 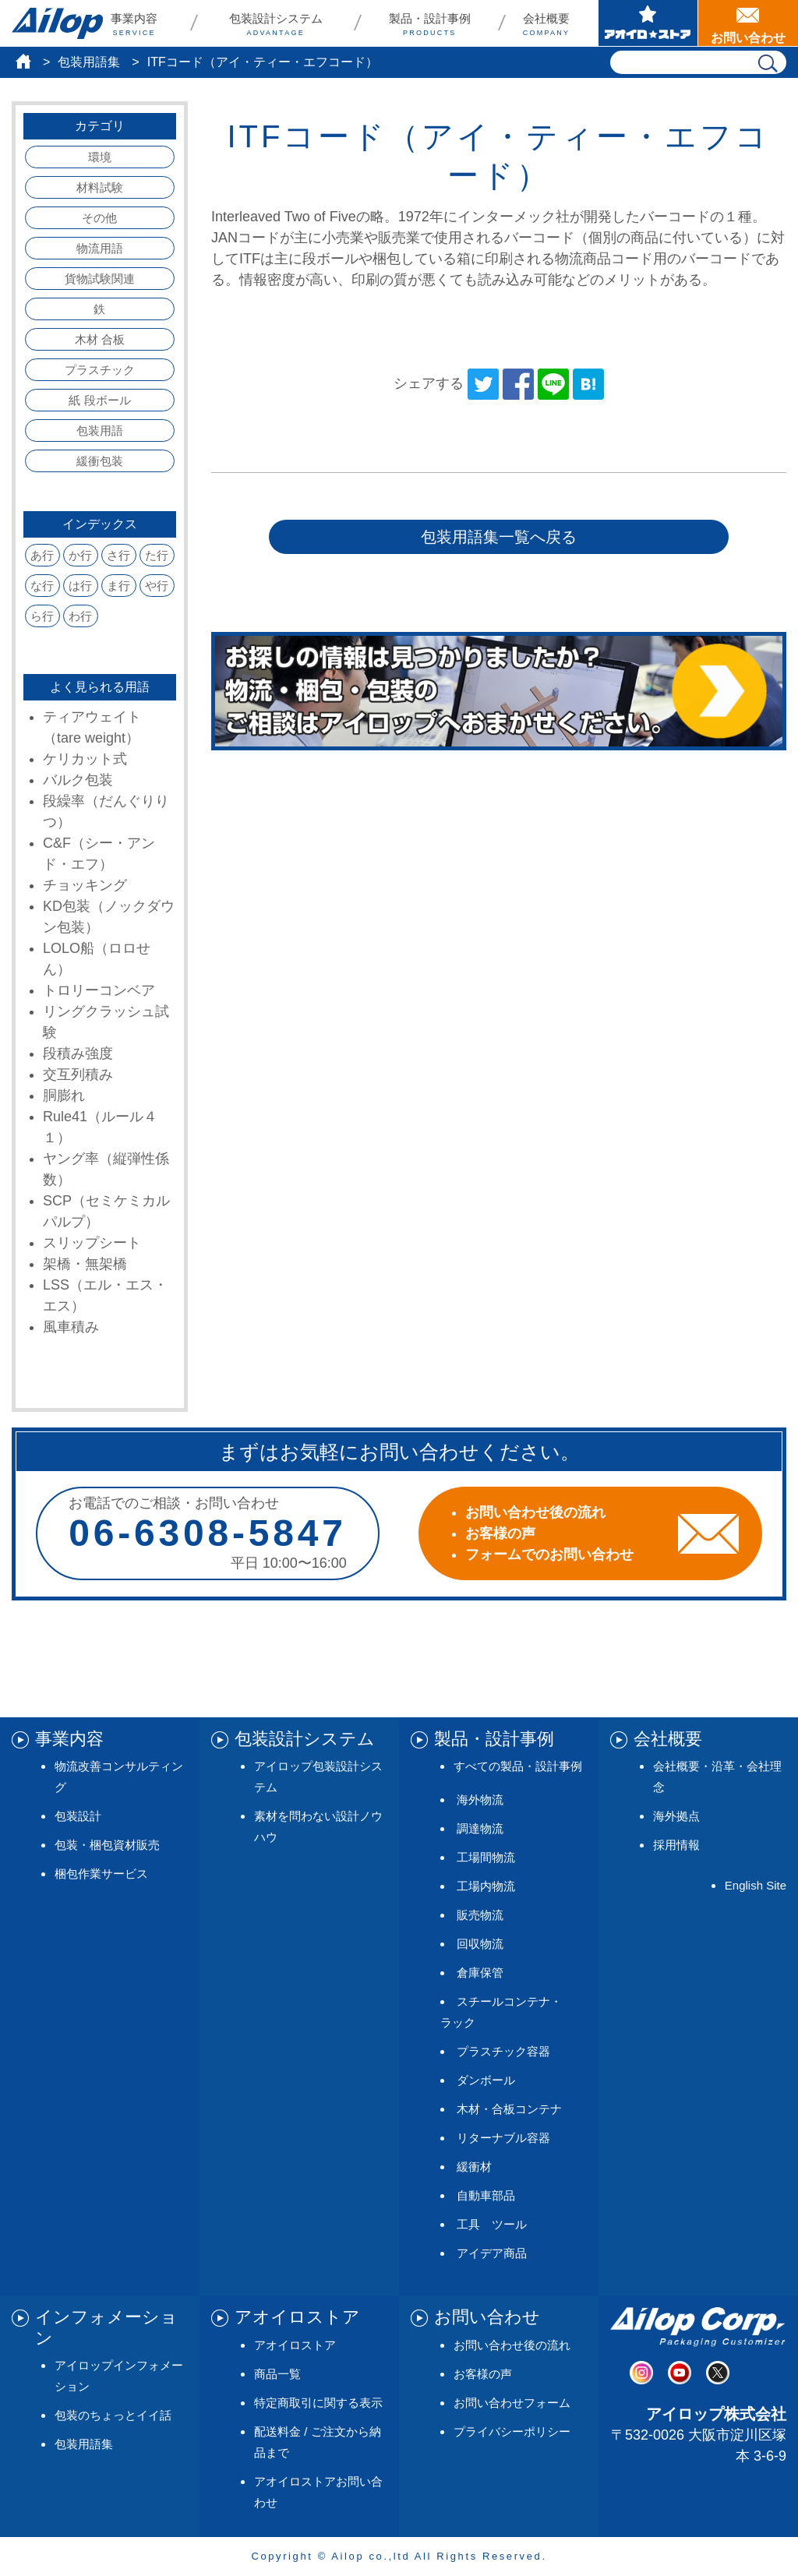 What do you see at coordinates (99, 187) in the screenshot?
I see `材料試験` at bounding box center [99, 187].